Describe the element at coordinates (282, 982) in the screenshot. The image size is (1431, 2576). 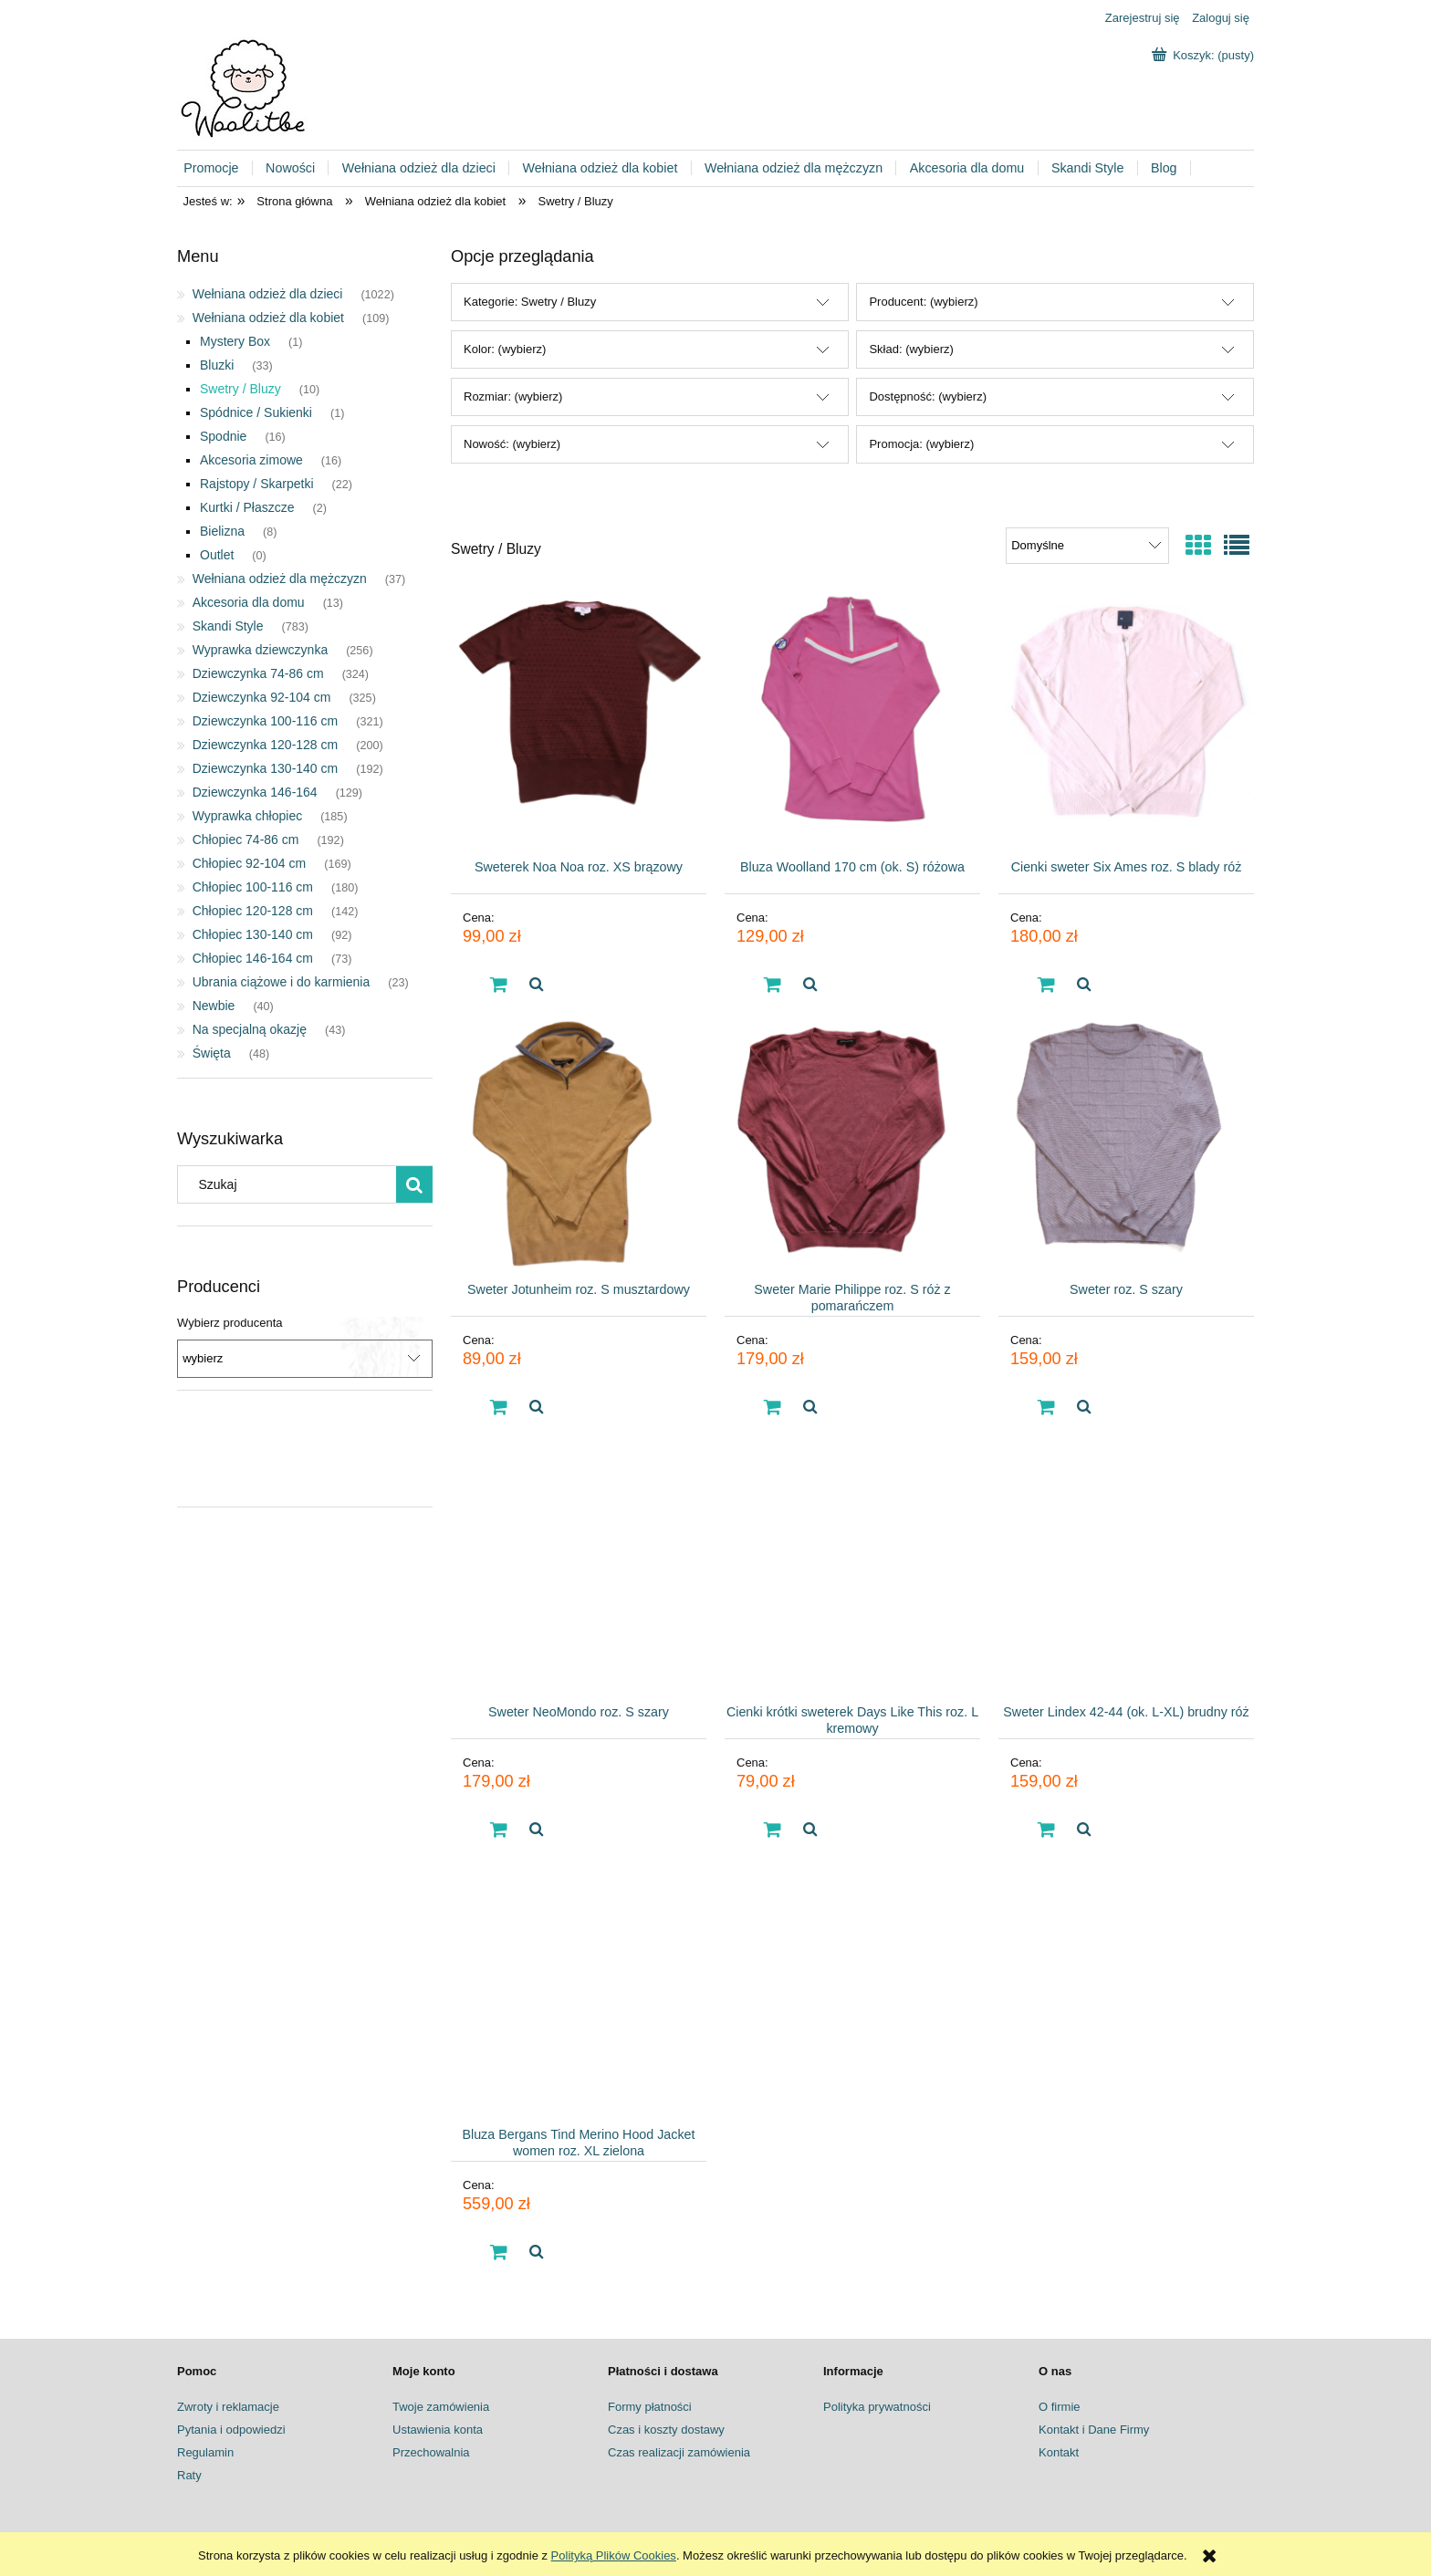
I see `Ubrania ciążowe i do karmienia [Ubrania ciążowe i do karmienia 23]` at that location.